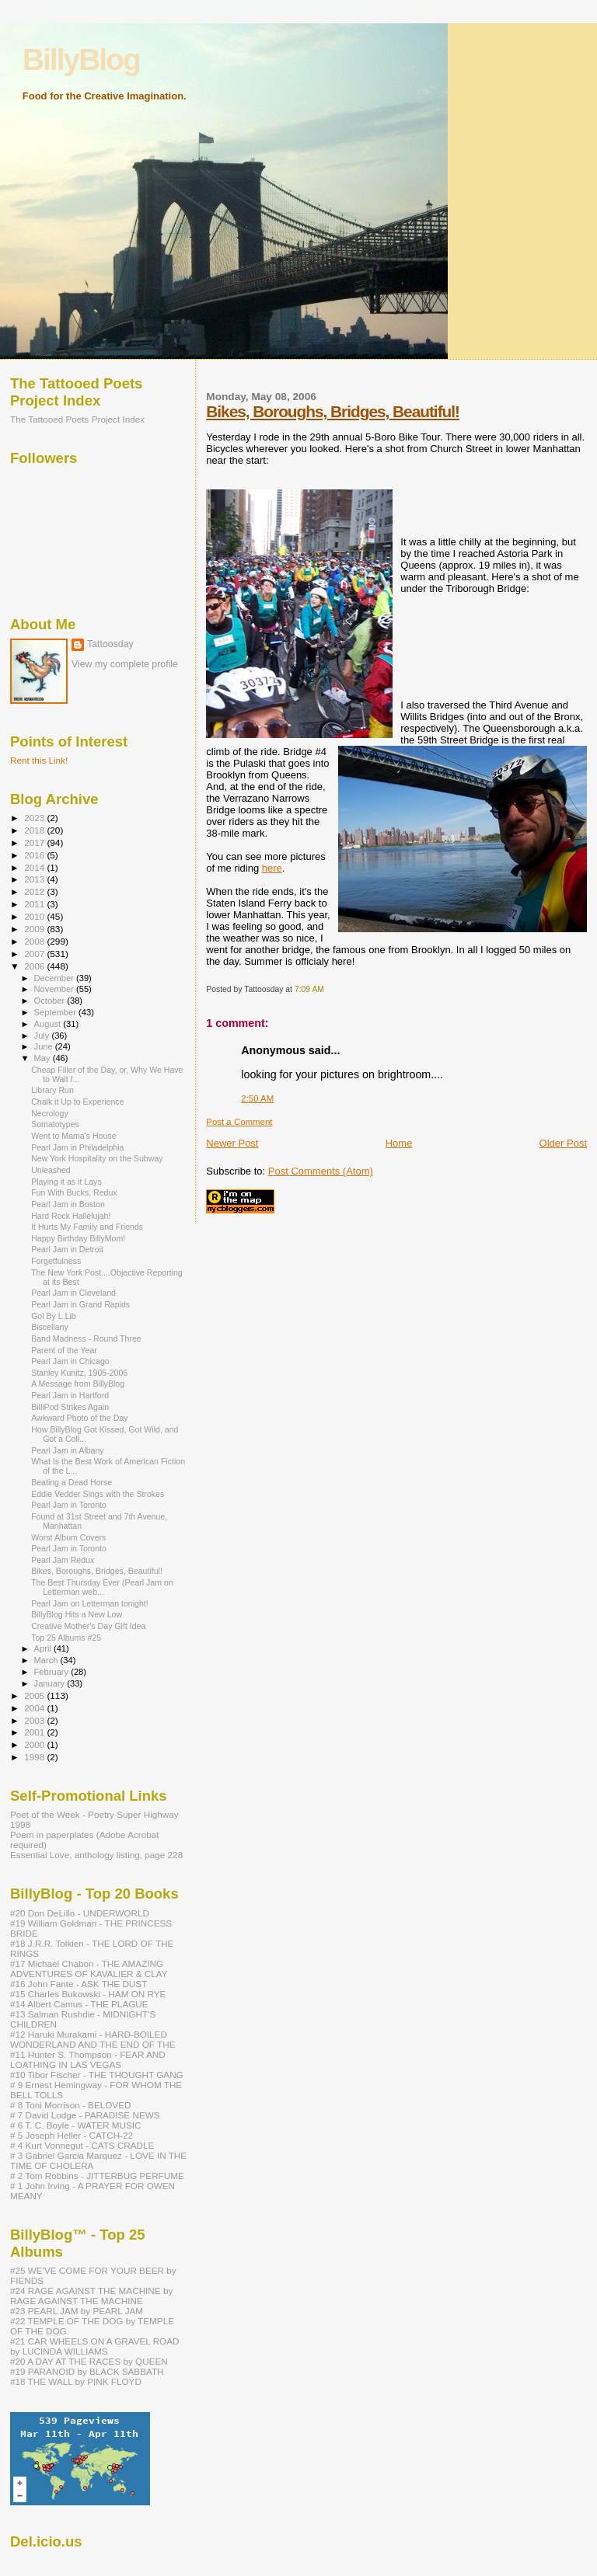 The height and width of the screenshot is (2576, 597). I want to click on A Message from BillyBlog, so click(77, 1383).